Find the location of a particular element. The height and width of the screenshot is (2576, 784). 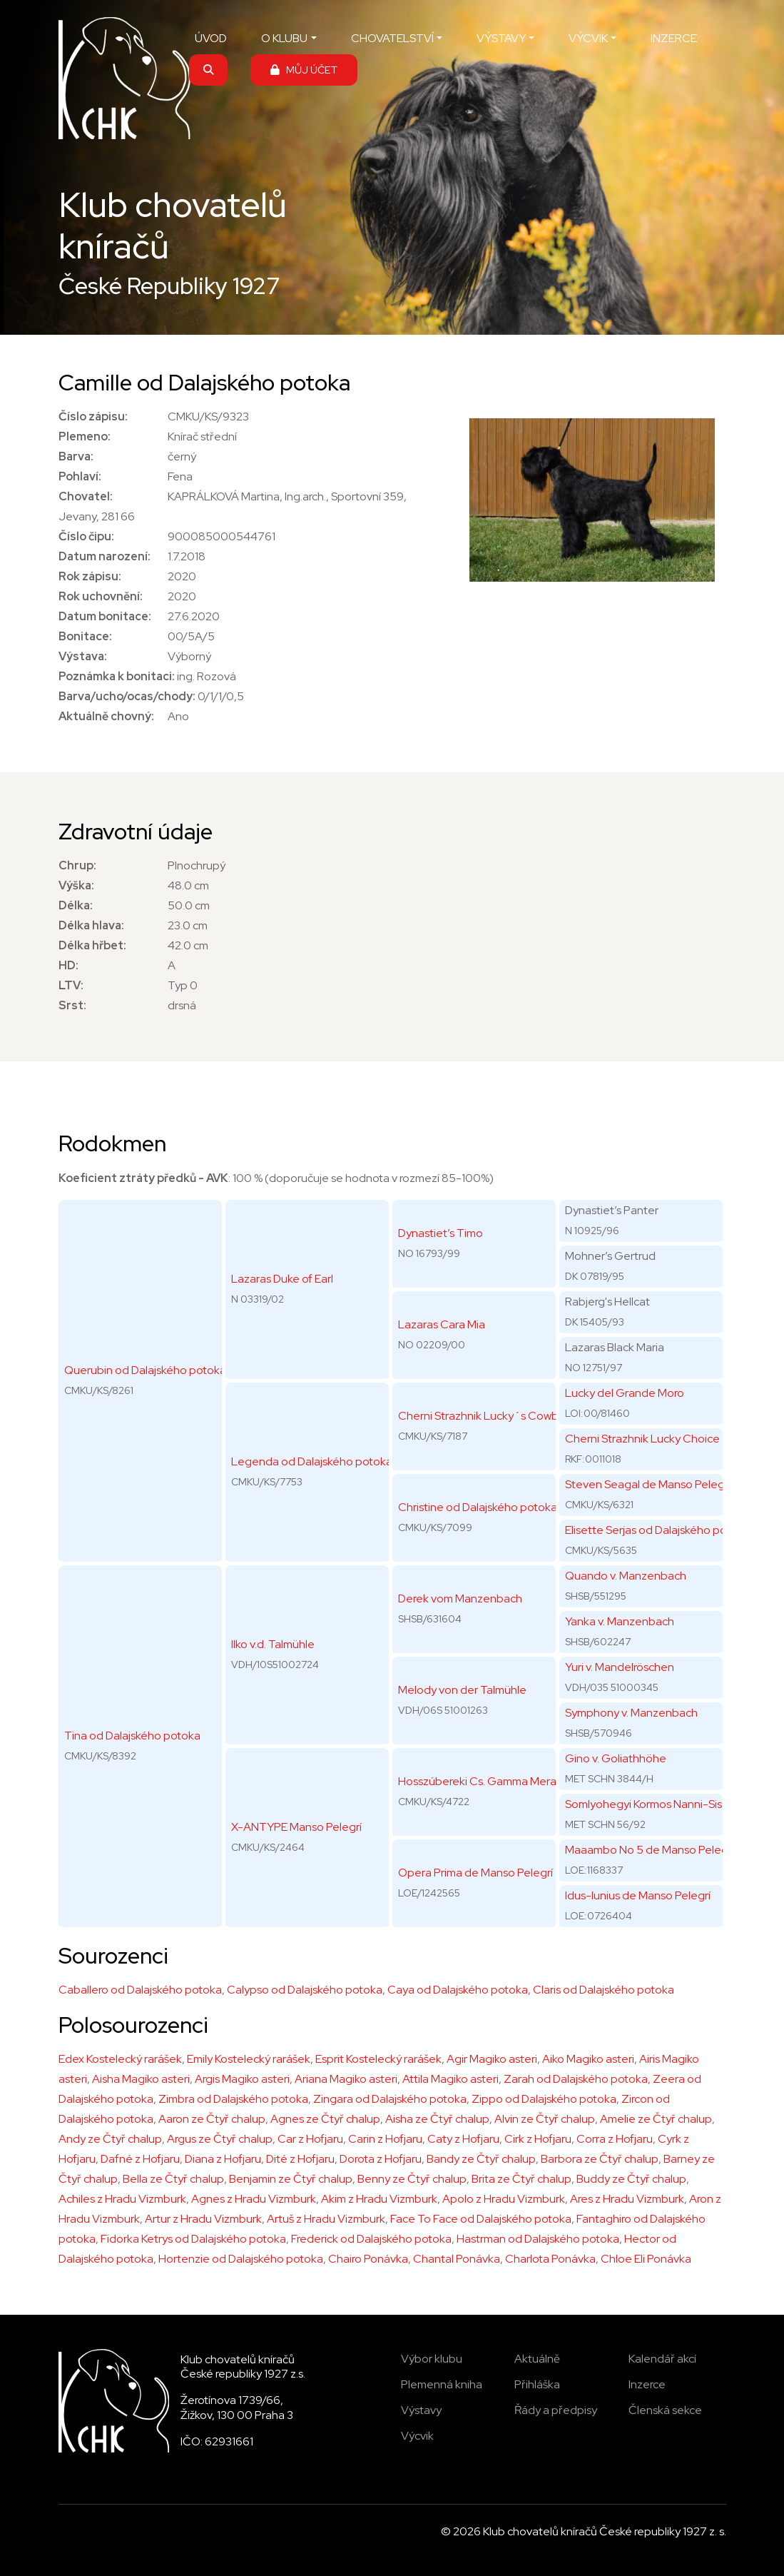

Ares z Hradu Vizmburk is located at coordinates (627, 2198).